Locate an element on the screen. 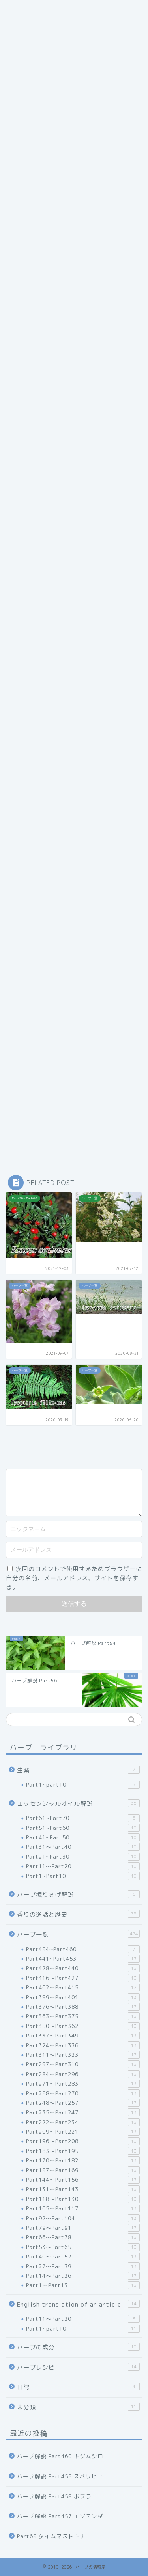 The image size is (148, 2576). Part118～Part130 is located at coordinates (83, 2199).